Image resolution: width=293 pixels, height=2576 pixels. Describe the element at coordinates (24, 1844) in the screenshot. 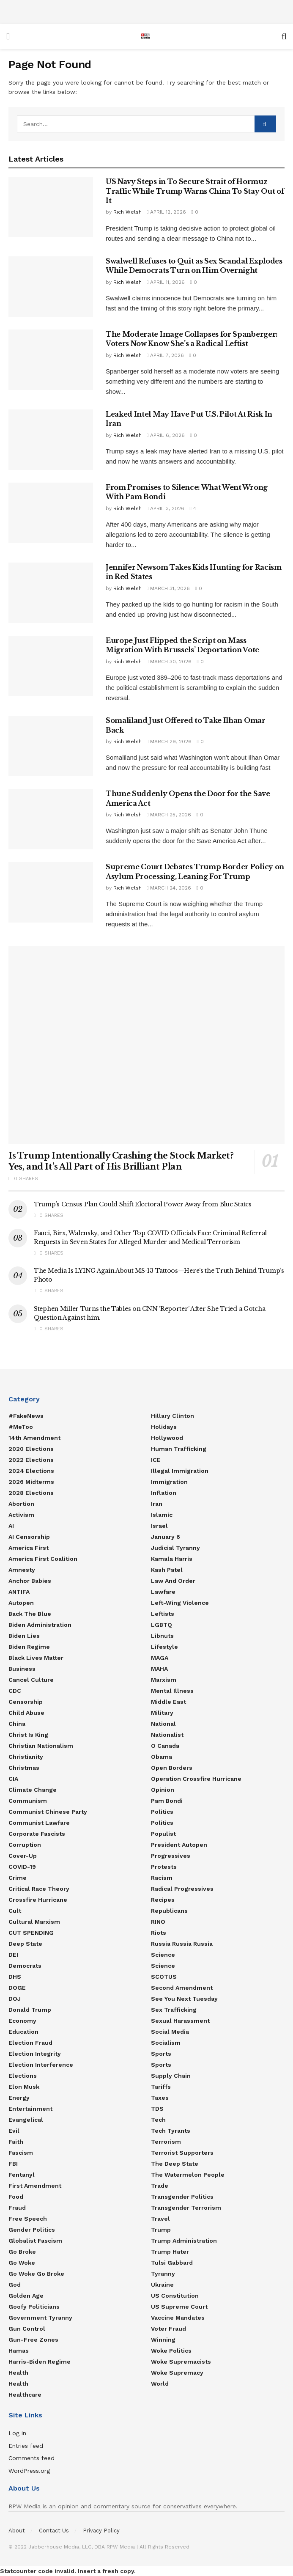

I see `Corruption` at that location.